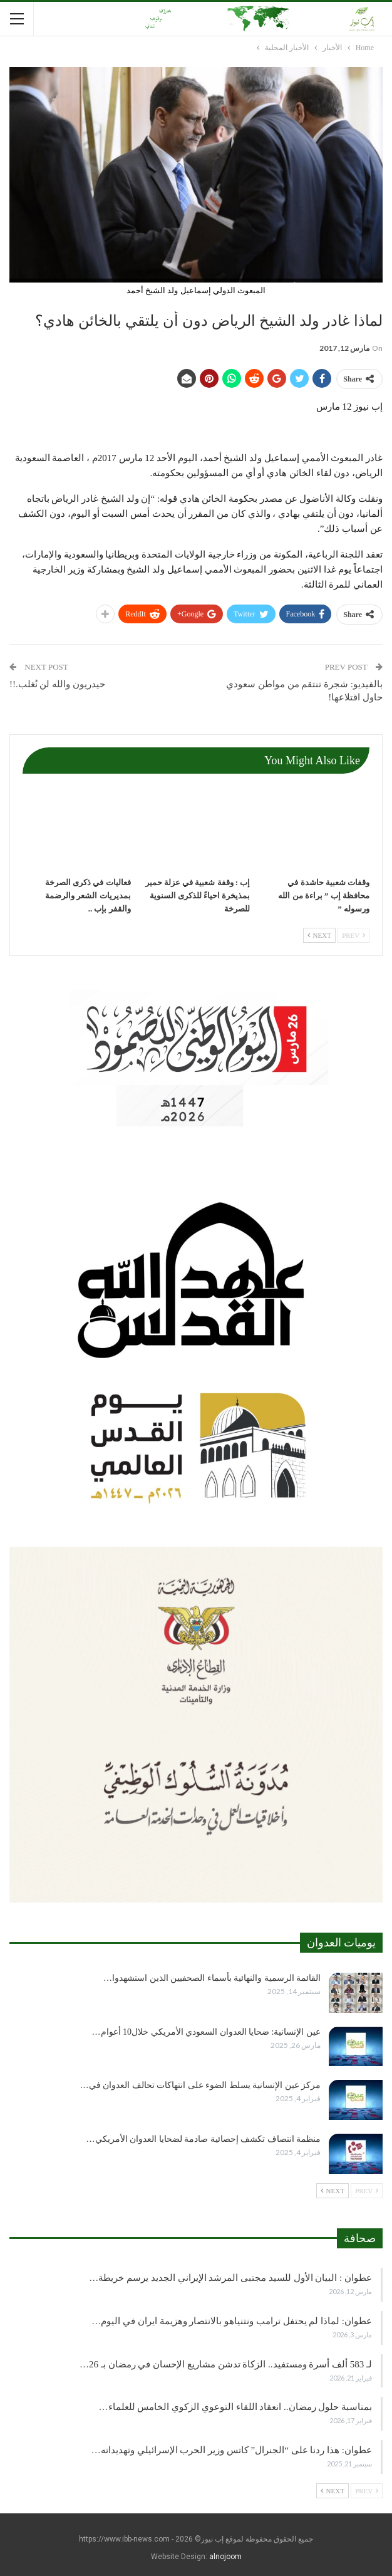 This screenshot has width=392, height=2576. What do you see at coordinates (353, 935) in the screenshot?
I see `Prev` at bounding box center [353, 935].